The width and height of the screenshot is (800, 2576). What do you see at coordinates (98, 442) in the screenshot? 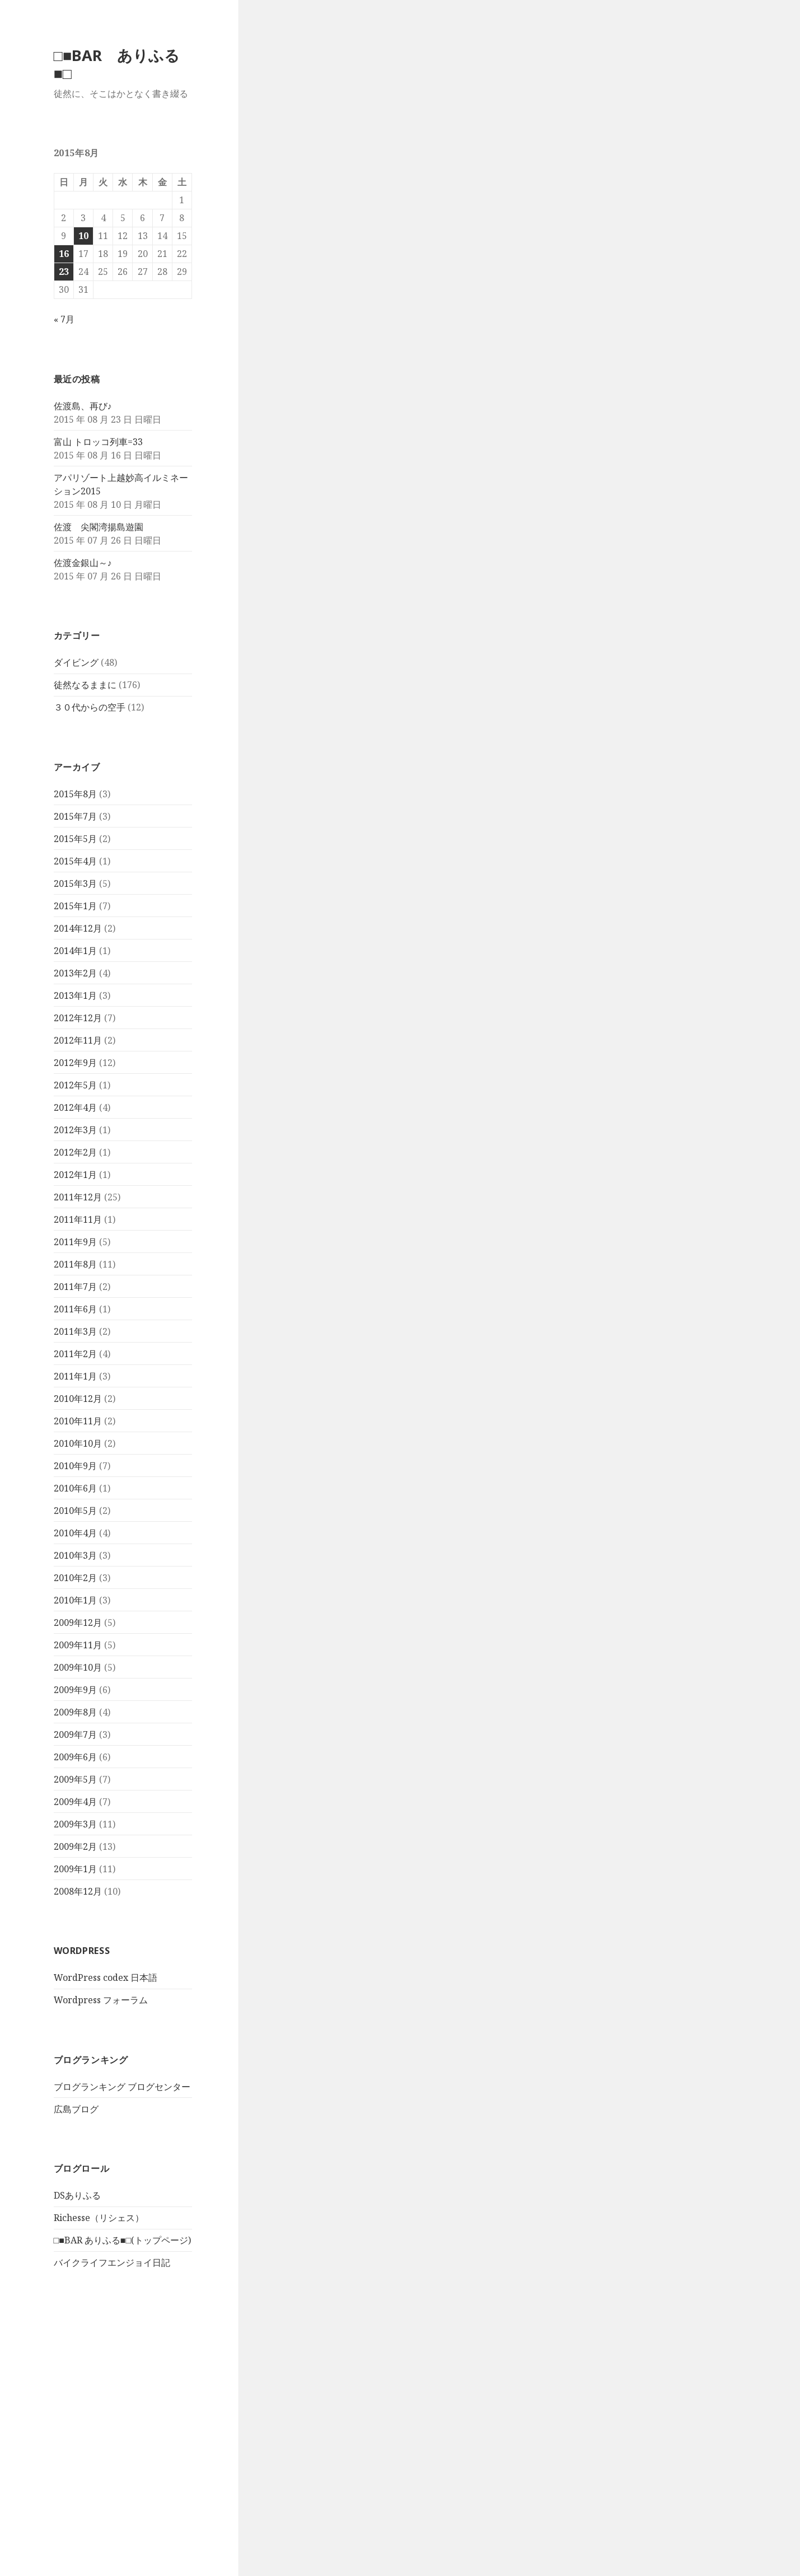
I see `富山 トロッコ列車=33` at bounding box center [98, 442].